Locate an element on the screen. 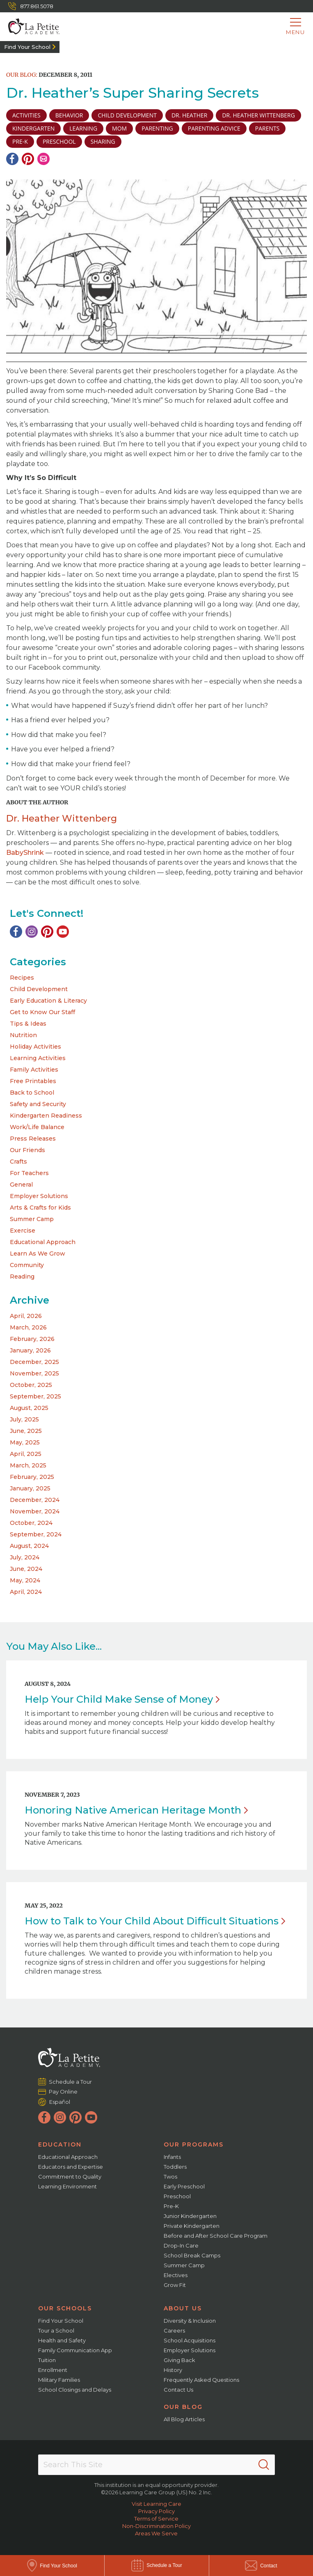 The width and height of the screenshot is (313, 2576). School Closings and Delays is located at coordinates (74, 2389).